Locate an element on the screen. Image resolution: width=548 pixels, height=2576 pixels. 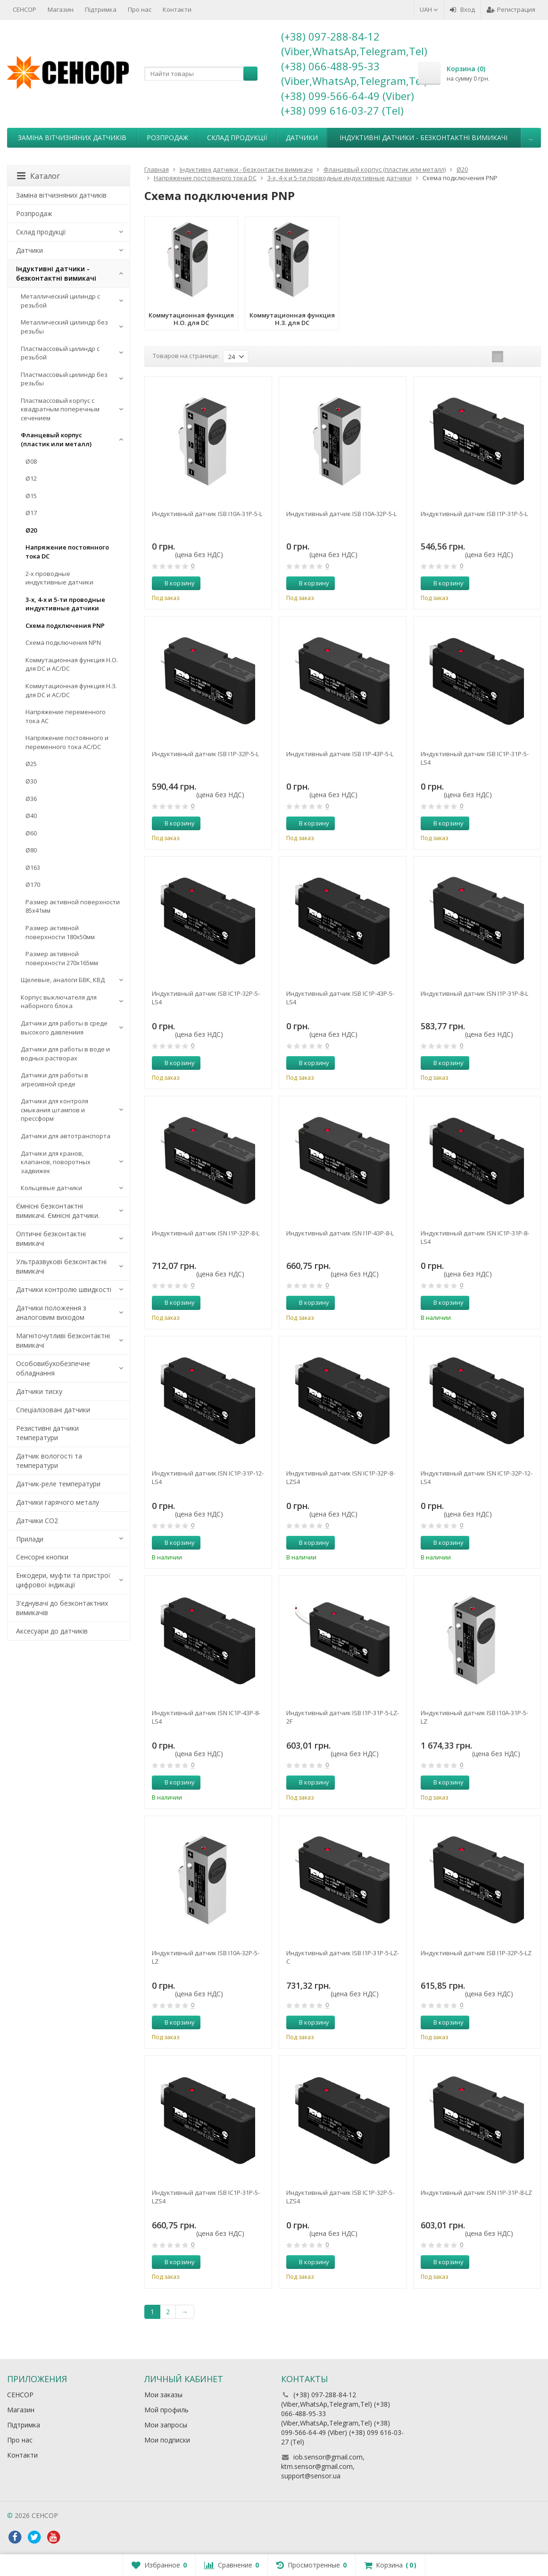
Индуктивный датчик ISB IC1P-31P-5-LS4 is located at coordinates (475, 758).